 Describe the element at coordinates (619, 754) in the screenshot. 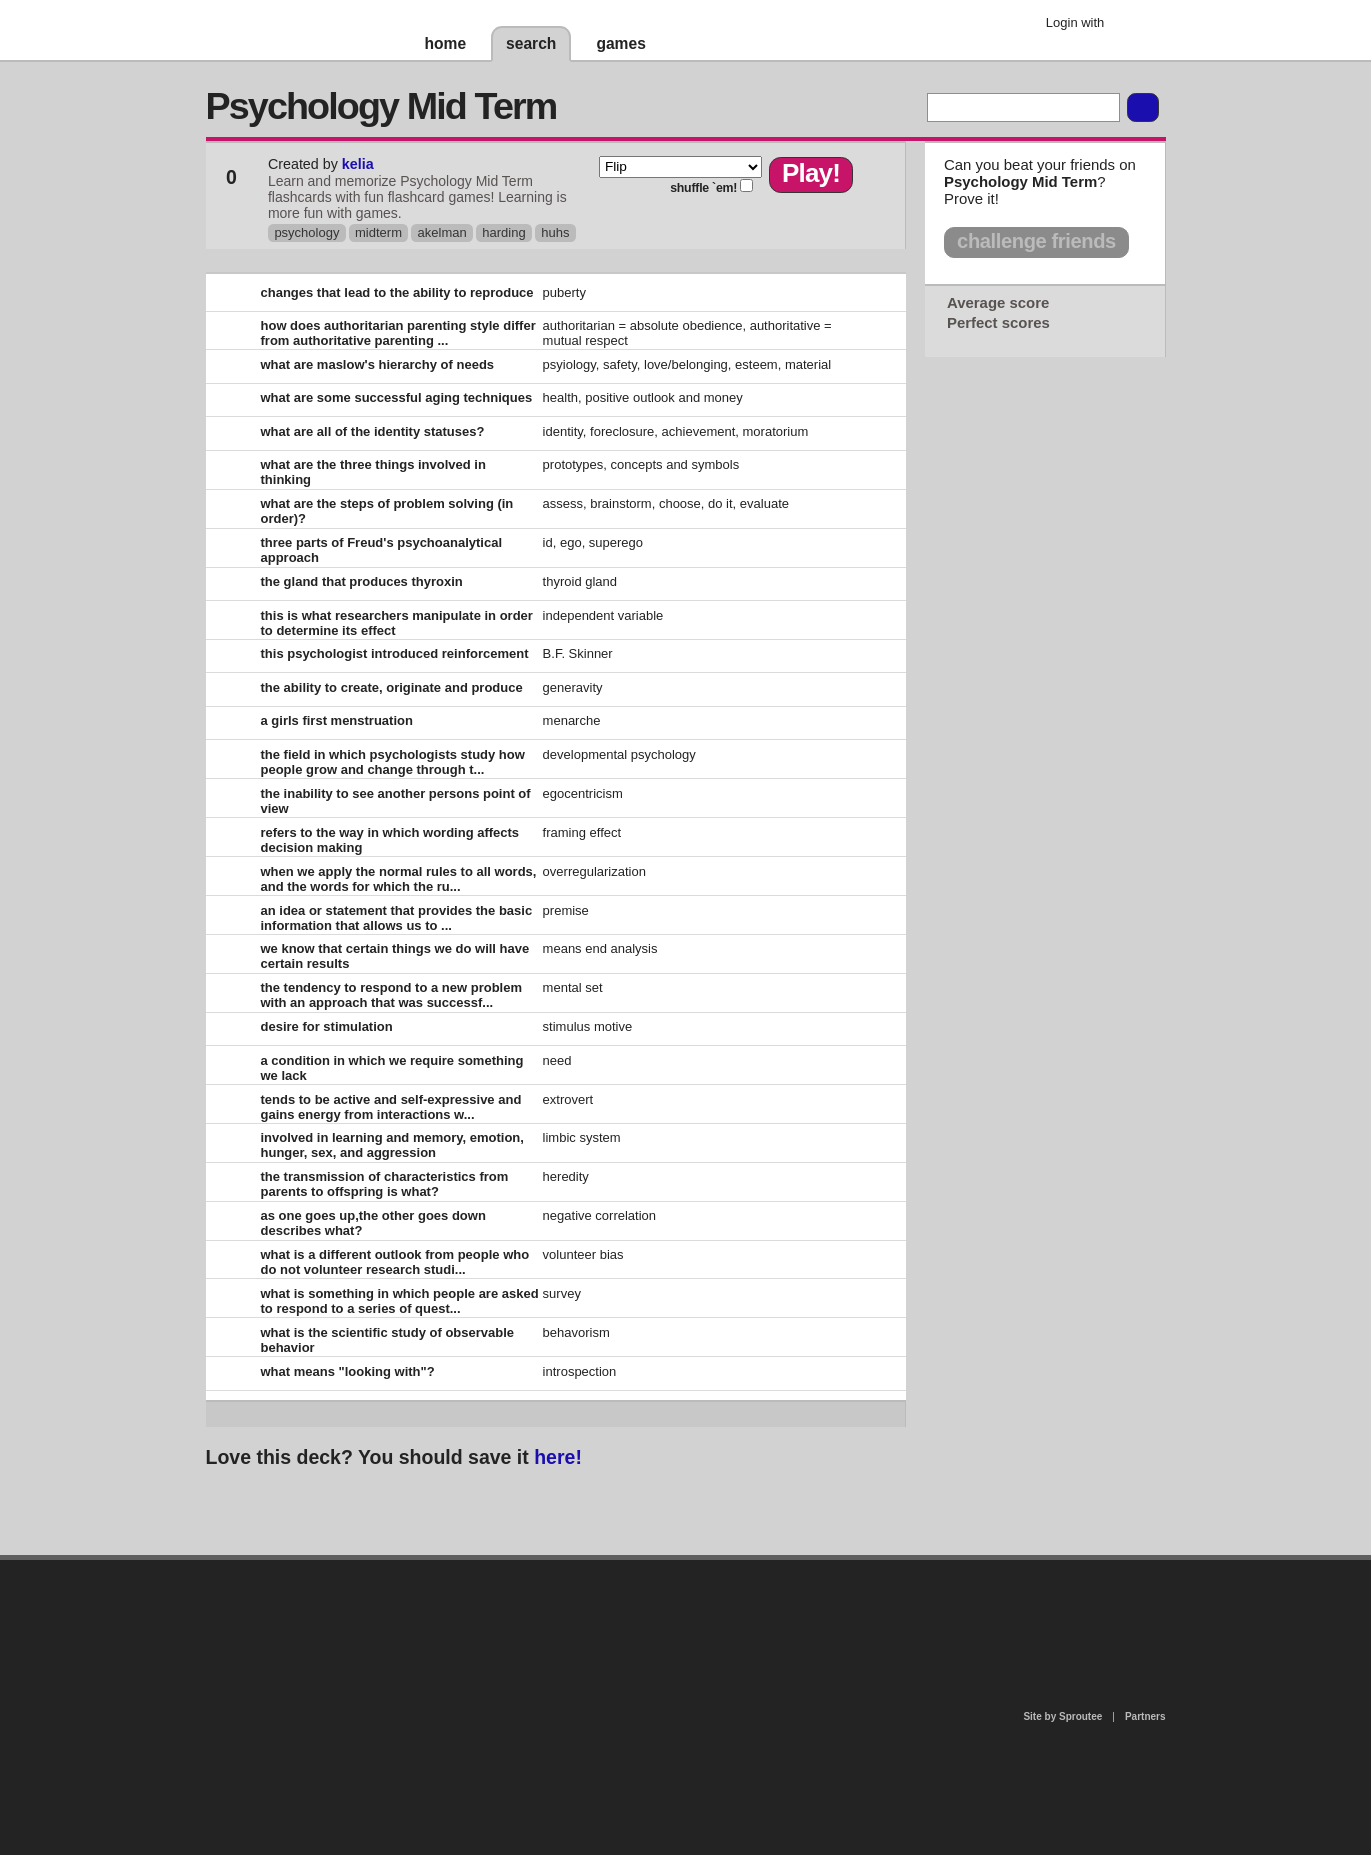

I see `developmental psychology` at that location.